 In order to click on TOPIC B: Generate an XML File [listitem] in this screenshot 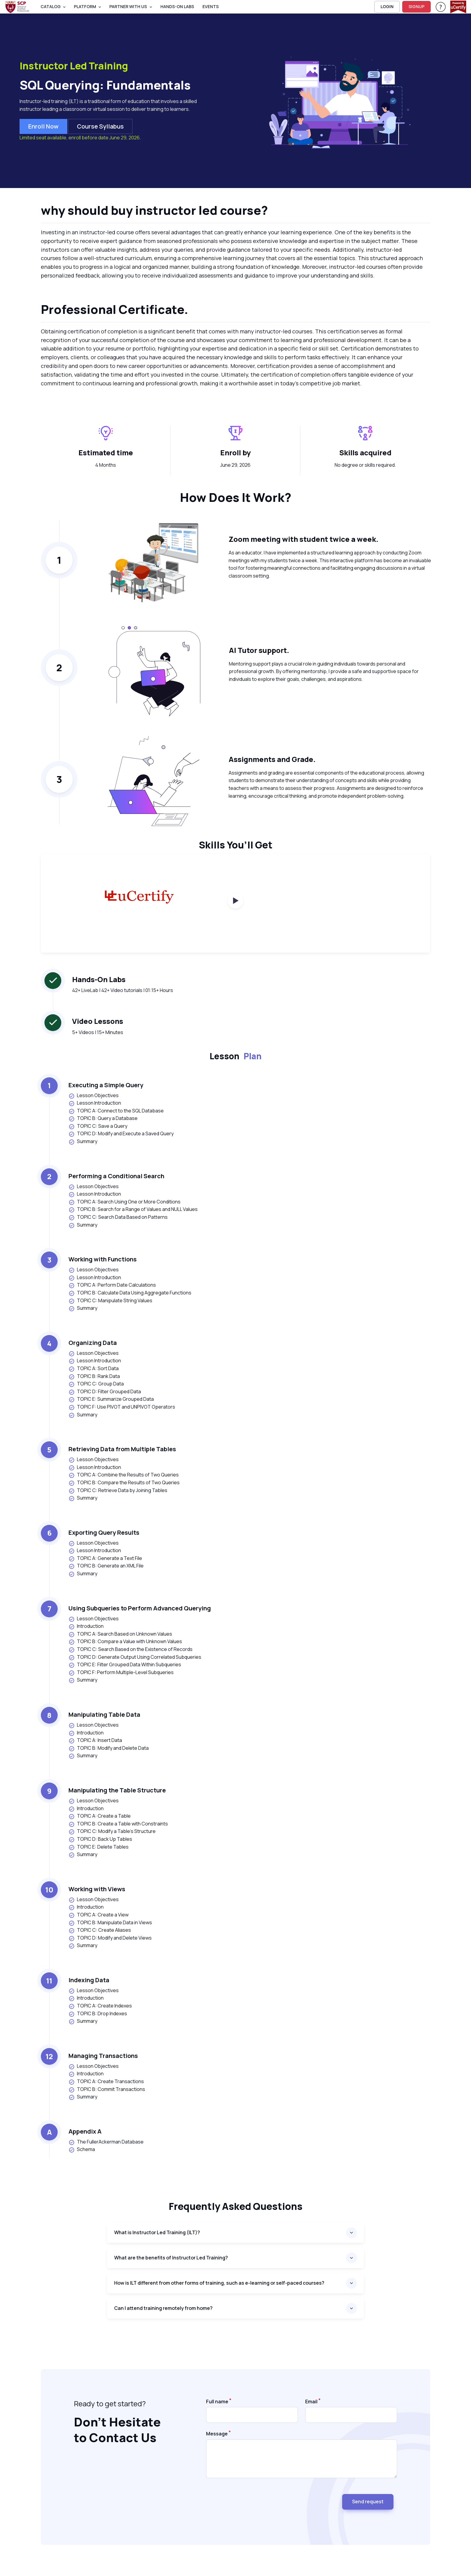, I will do `click(106, 1565)`.